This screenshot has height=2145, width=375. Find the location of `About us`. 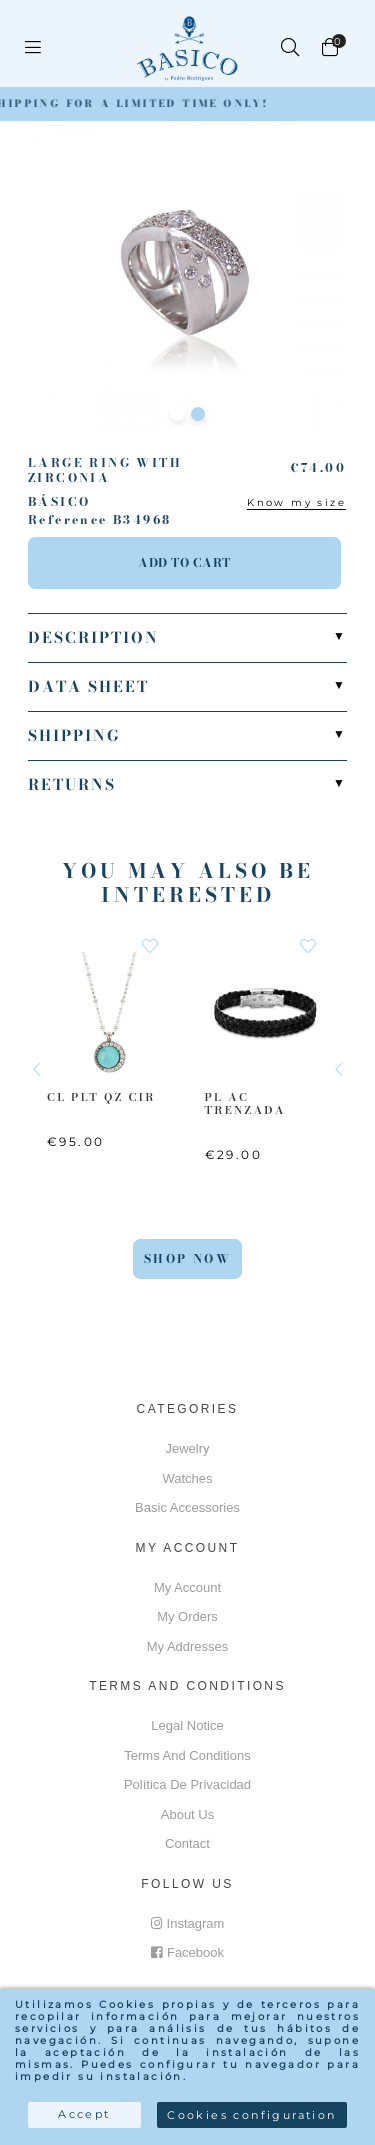

About us is located at coordinates (187, 1814).